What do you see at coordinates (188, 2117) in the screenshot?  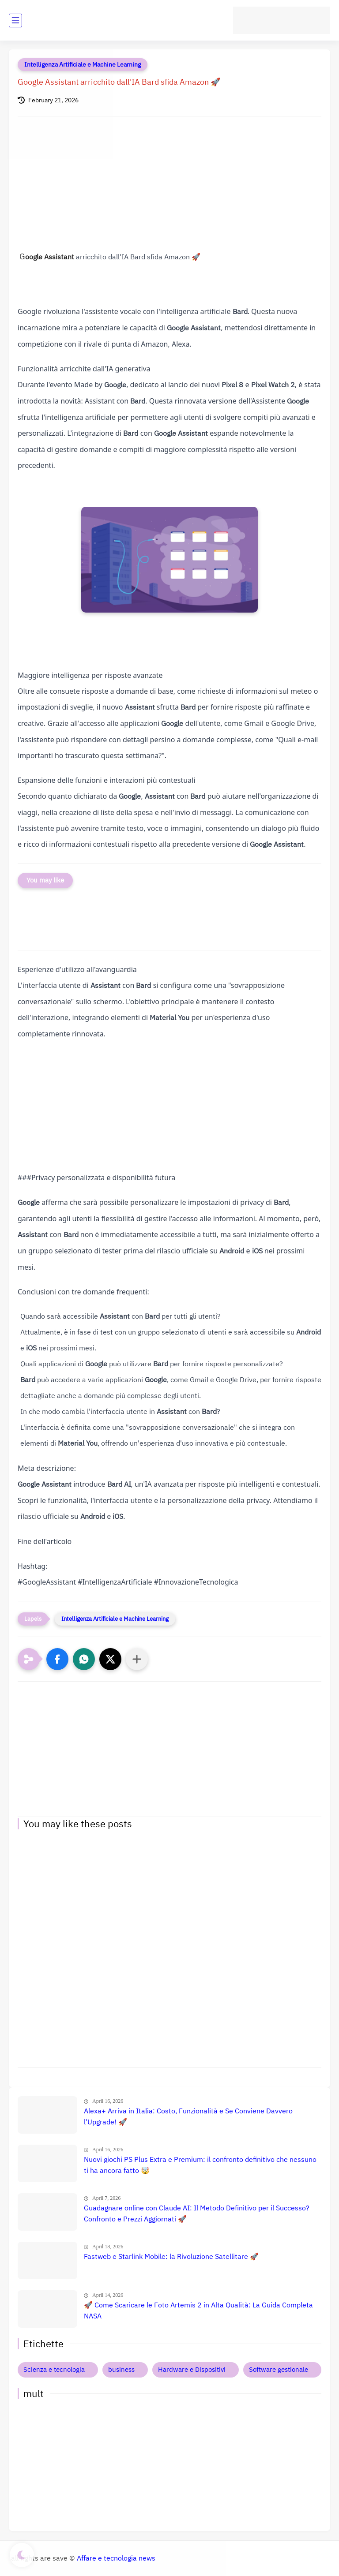 I see `Alexa+ Arriva in Italia: Costo, Funzionalità e Se Conviene Davvero l'Upgrade! 🚀` at bounding box center [188, 2117].